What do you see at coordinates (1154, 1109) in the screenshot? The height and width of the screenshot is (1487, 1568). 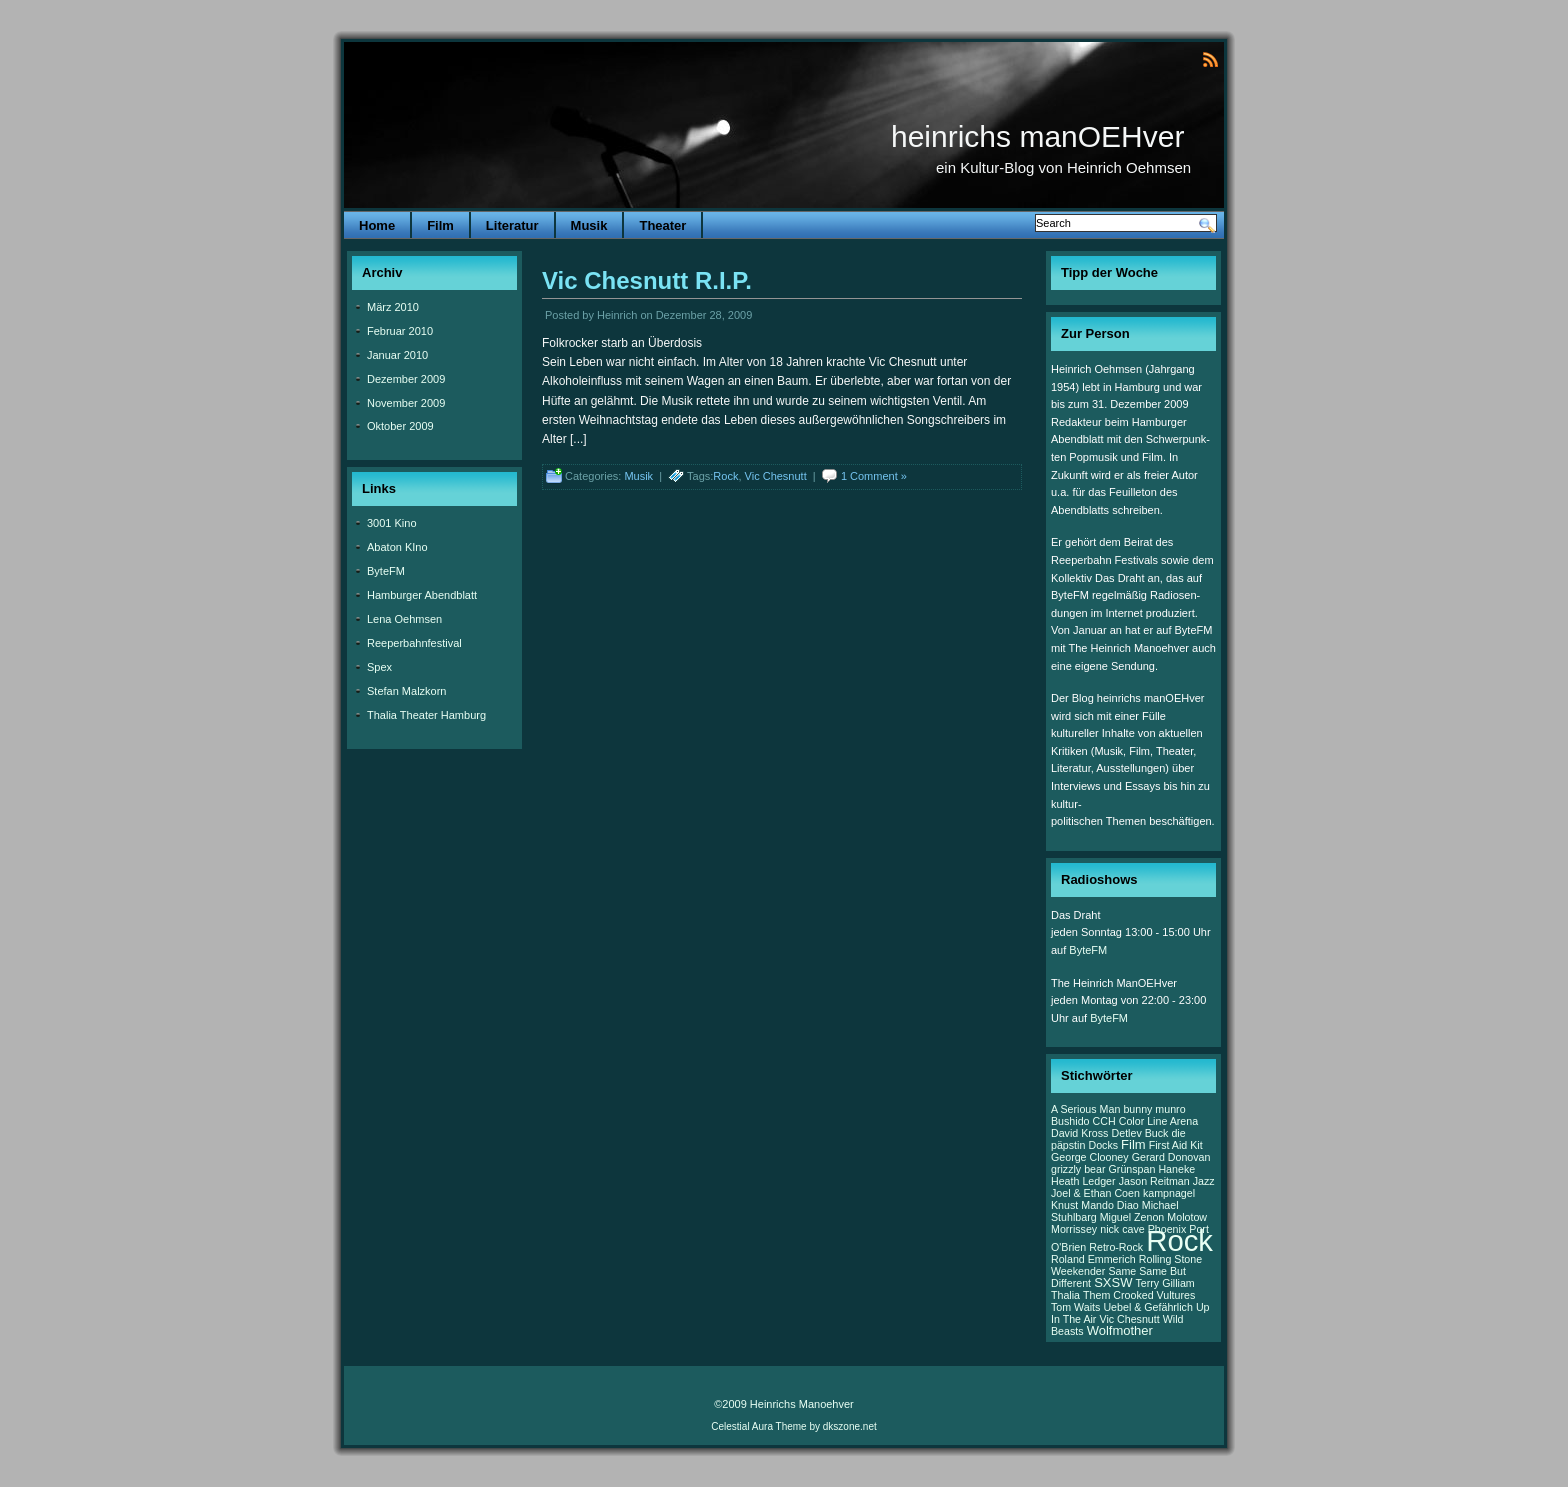 I see `bunny munro` at bounding box center [1154, 1109].